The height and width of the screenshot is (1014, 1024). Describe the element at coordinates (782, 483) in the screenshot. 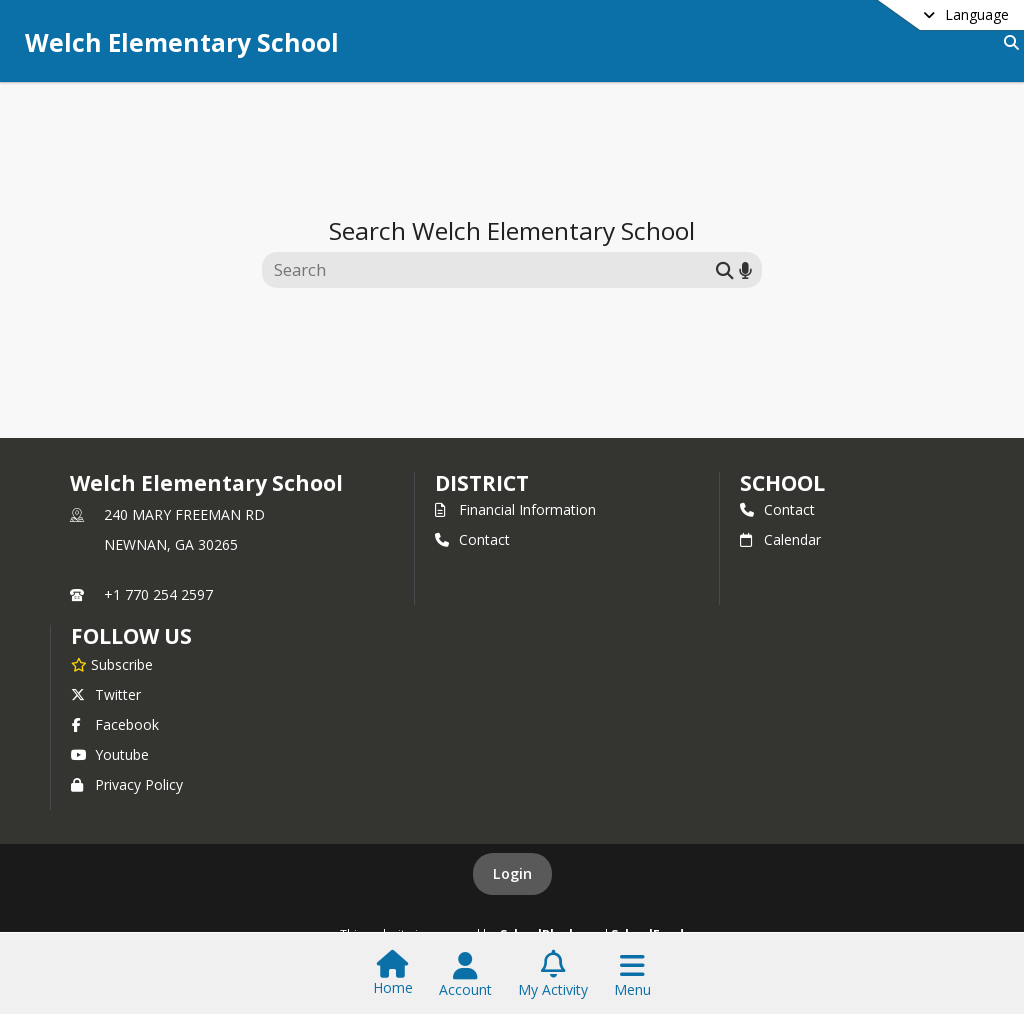

I see `school` at that location.